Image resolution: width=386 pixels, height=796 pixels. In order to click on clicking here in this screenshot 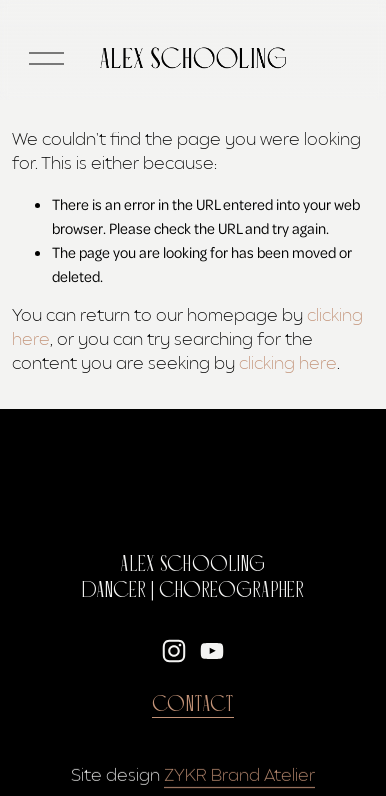, I will do `click(288, 363)`.